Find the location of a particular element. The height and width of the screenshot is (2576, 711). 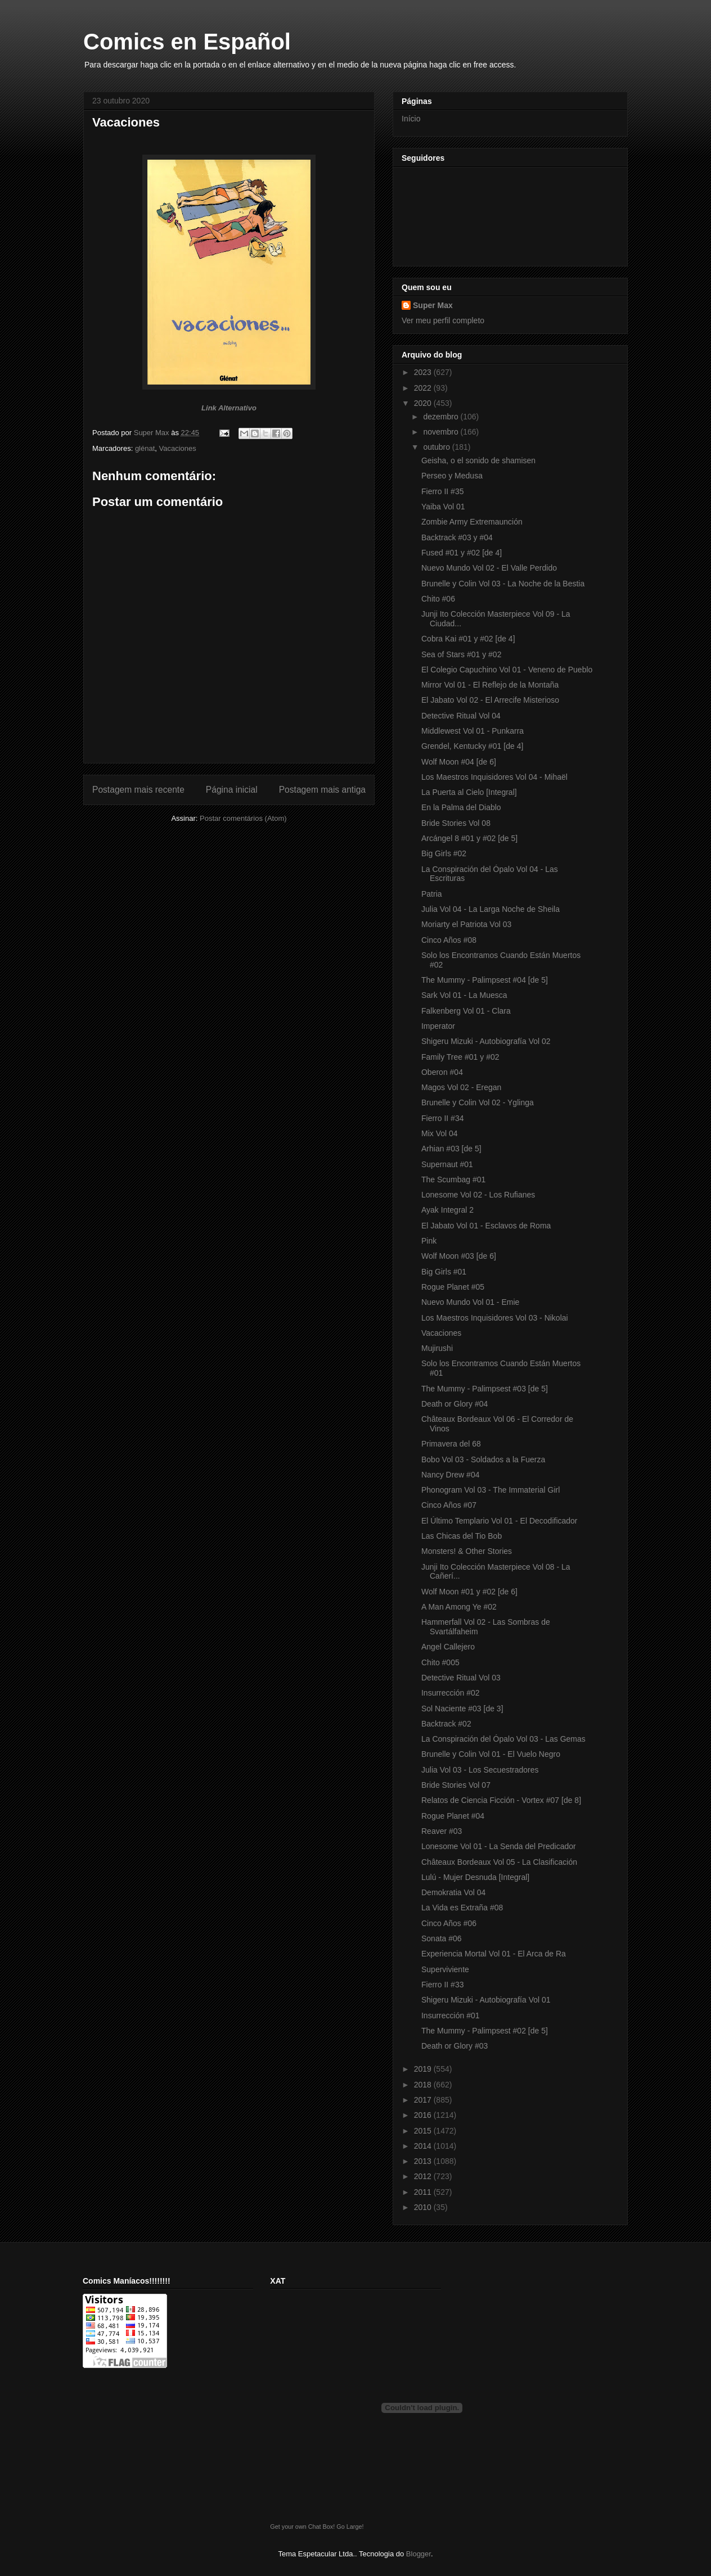

Falkenberg Vol 01 - Clara is located at coordinates (466, 1010).